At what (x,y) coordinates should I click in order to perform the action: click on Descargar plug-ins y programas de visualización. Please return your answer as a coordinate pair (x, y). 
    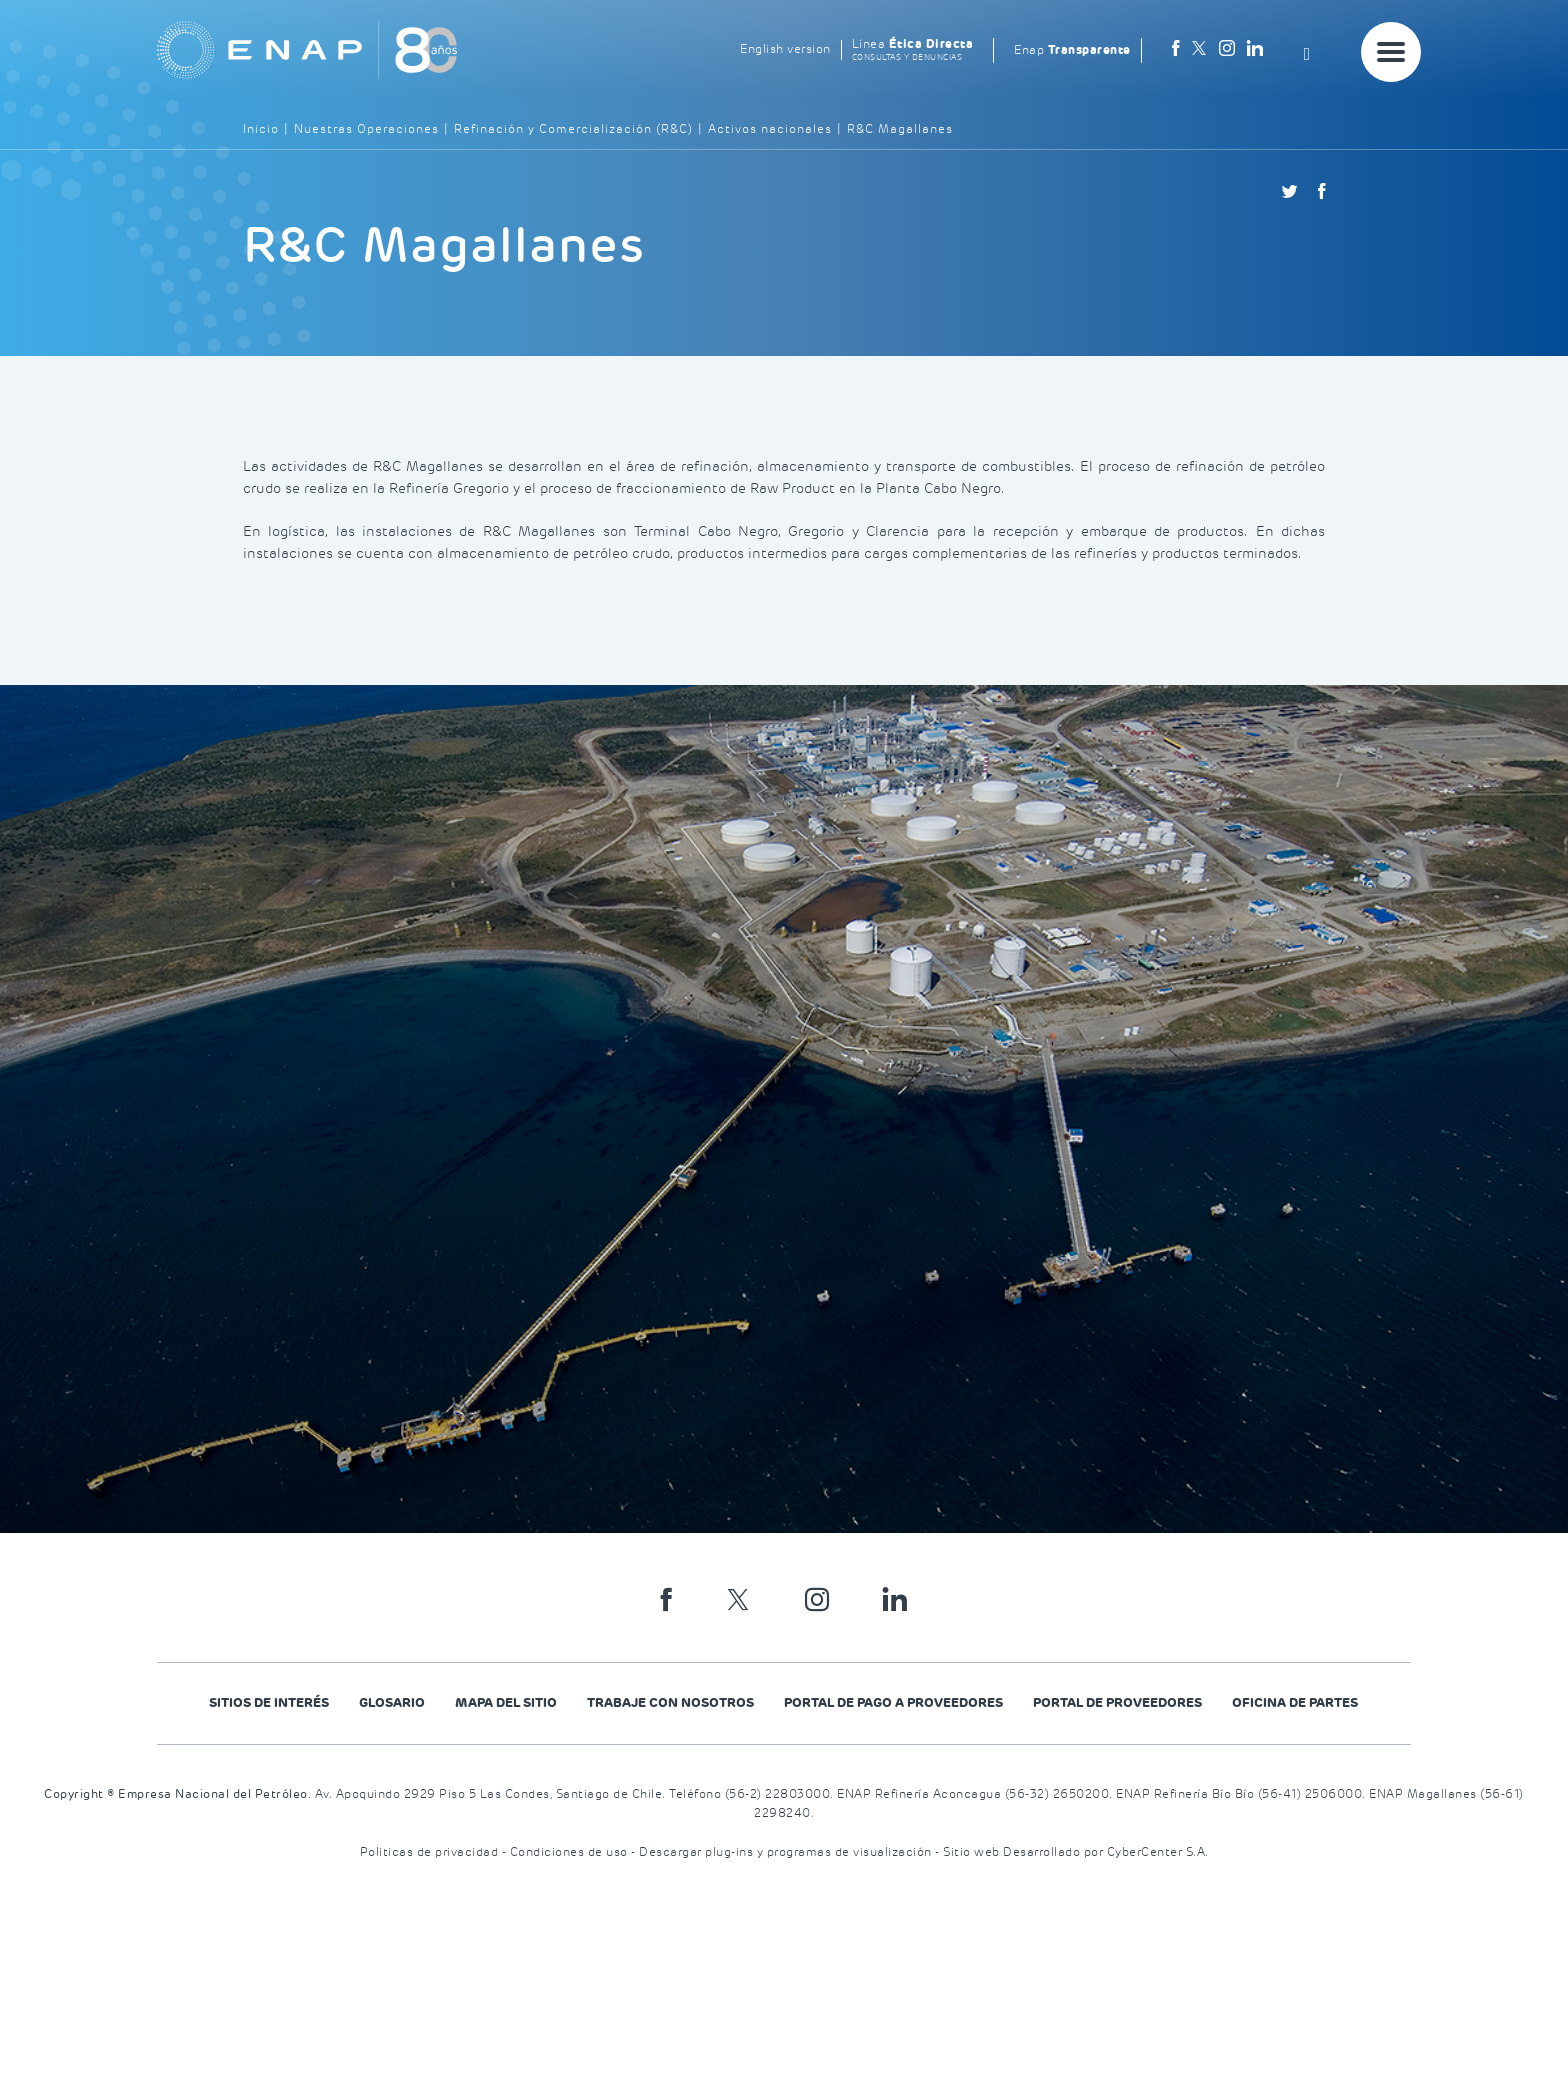
    Looking at the image, I should click on (787, 1852).